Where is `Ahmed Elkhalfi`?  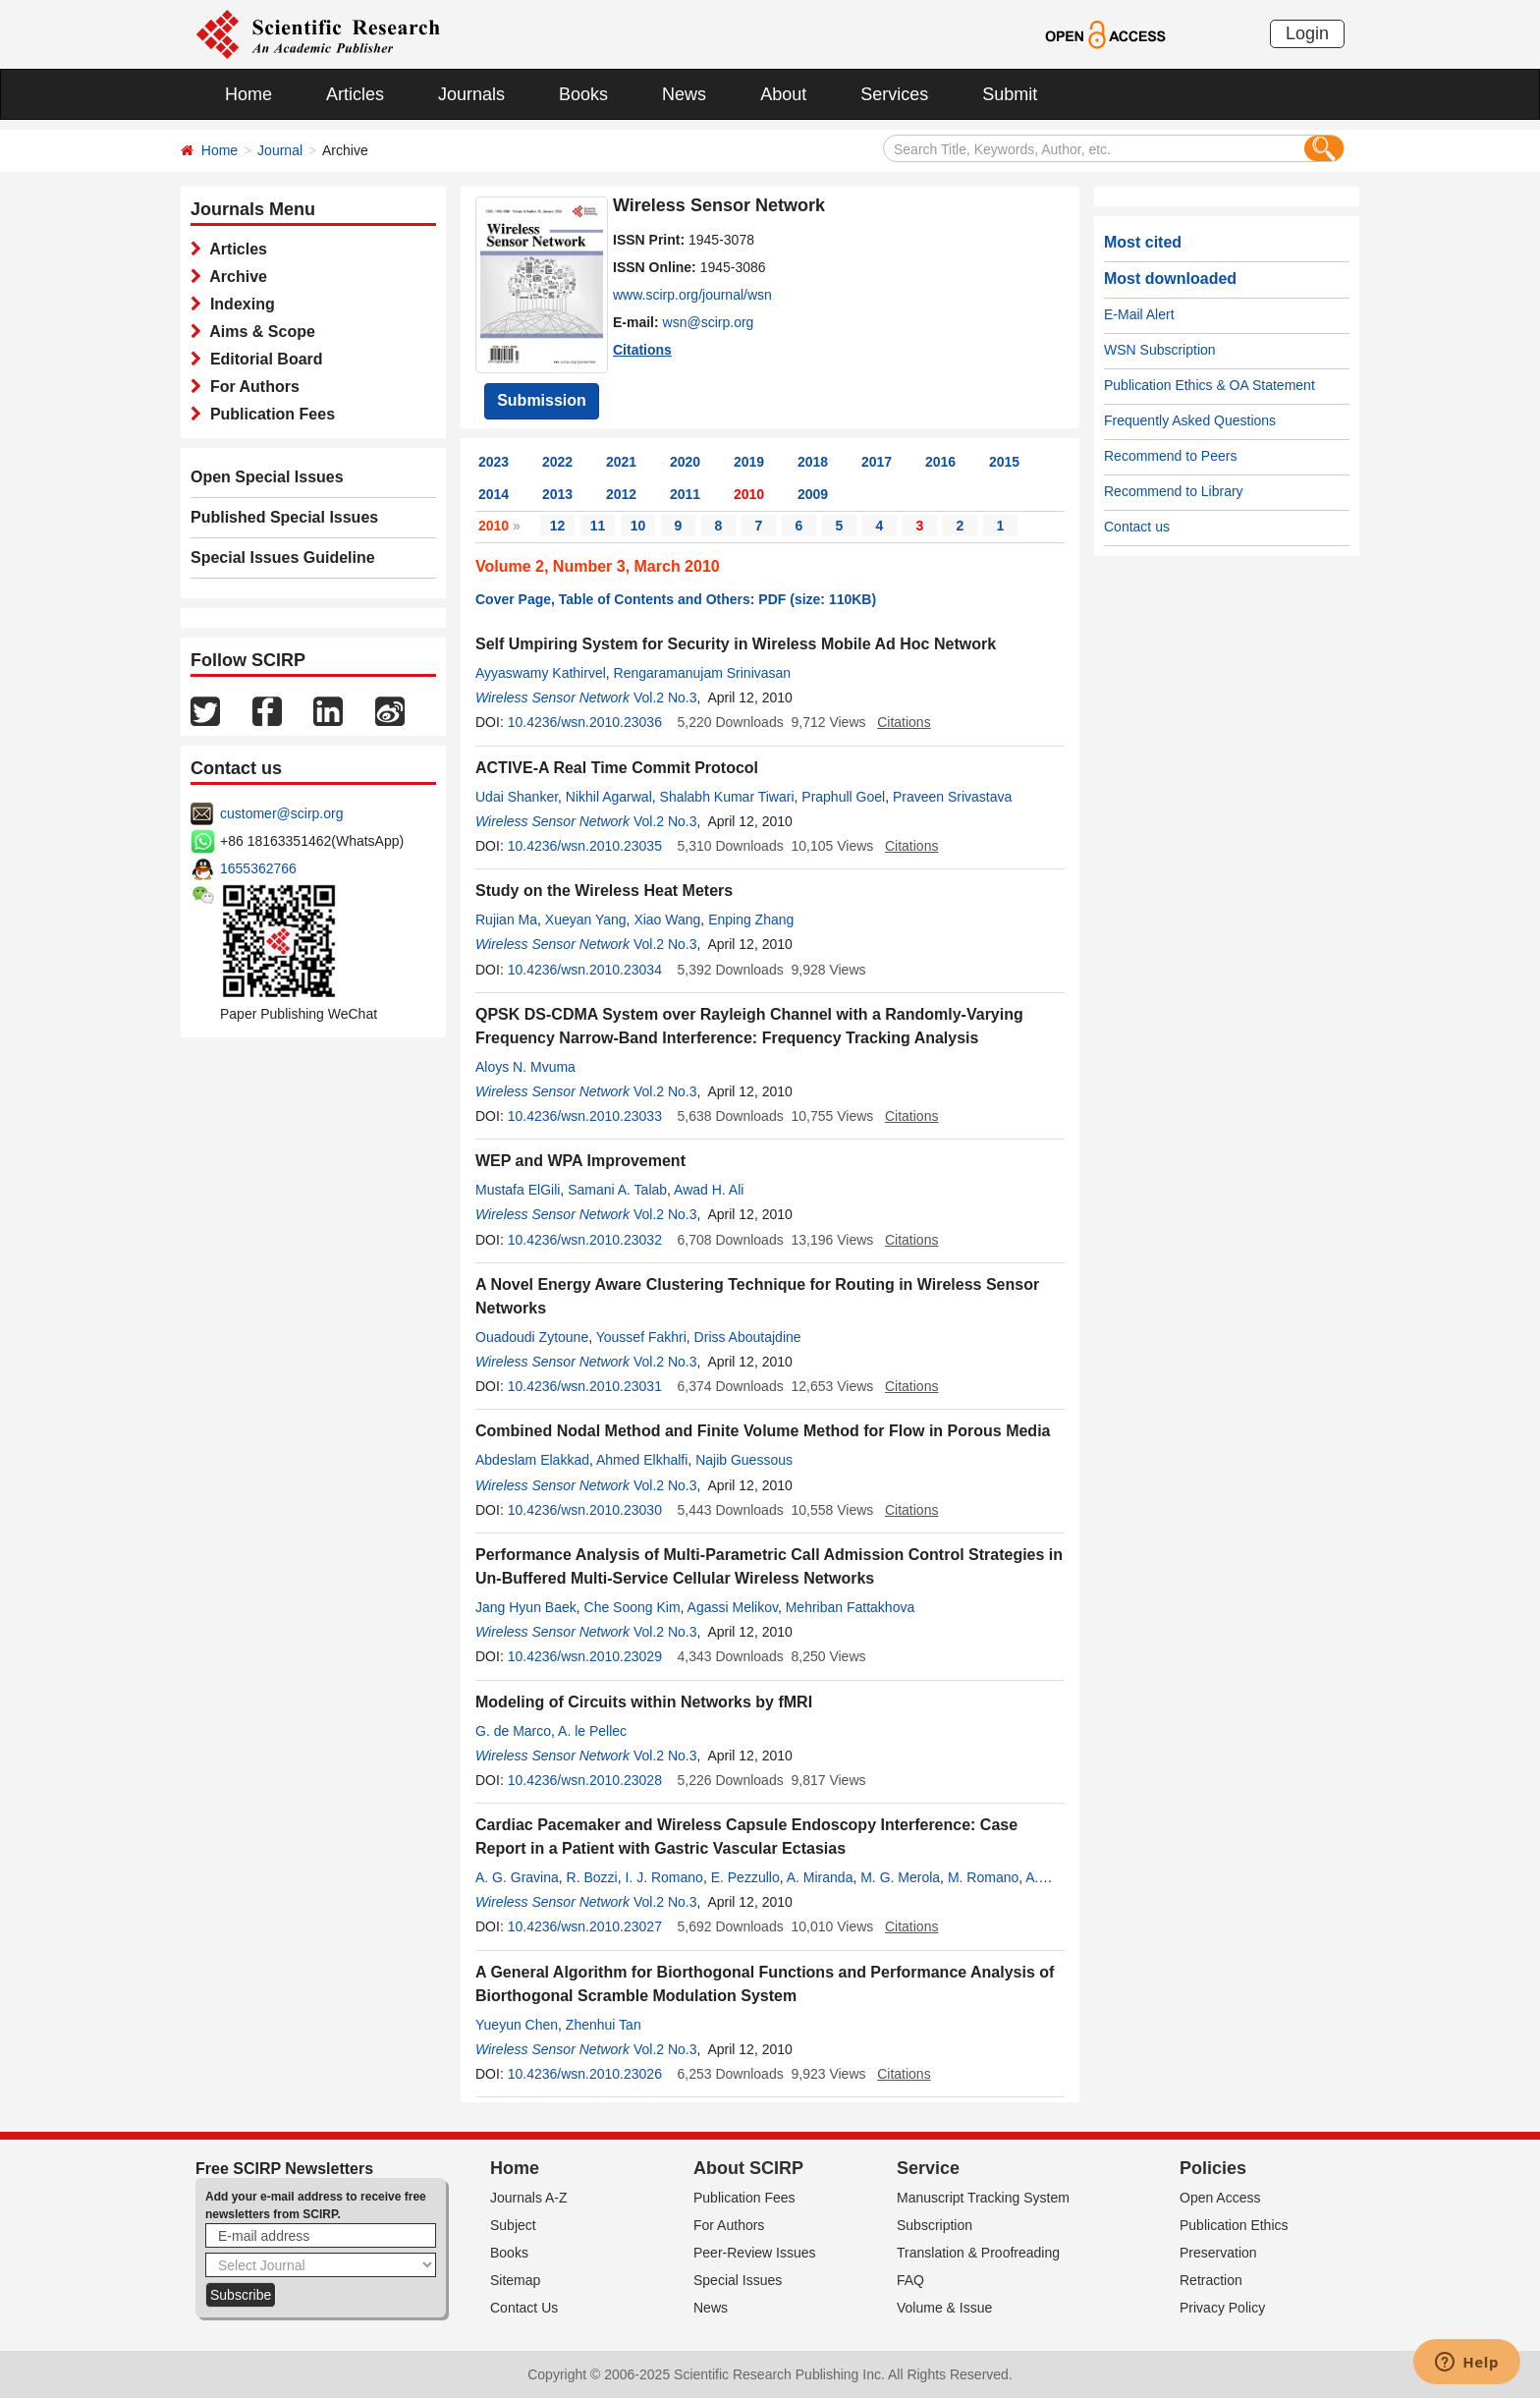 Ahmed Elkhalfi is located at coordinates (642, 1460).